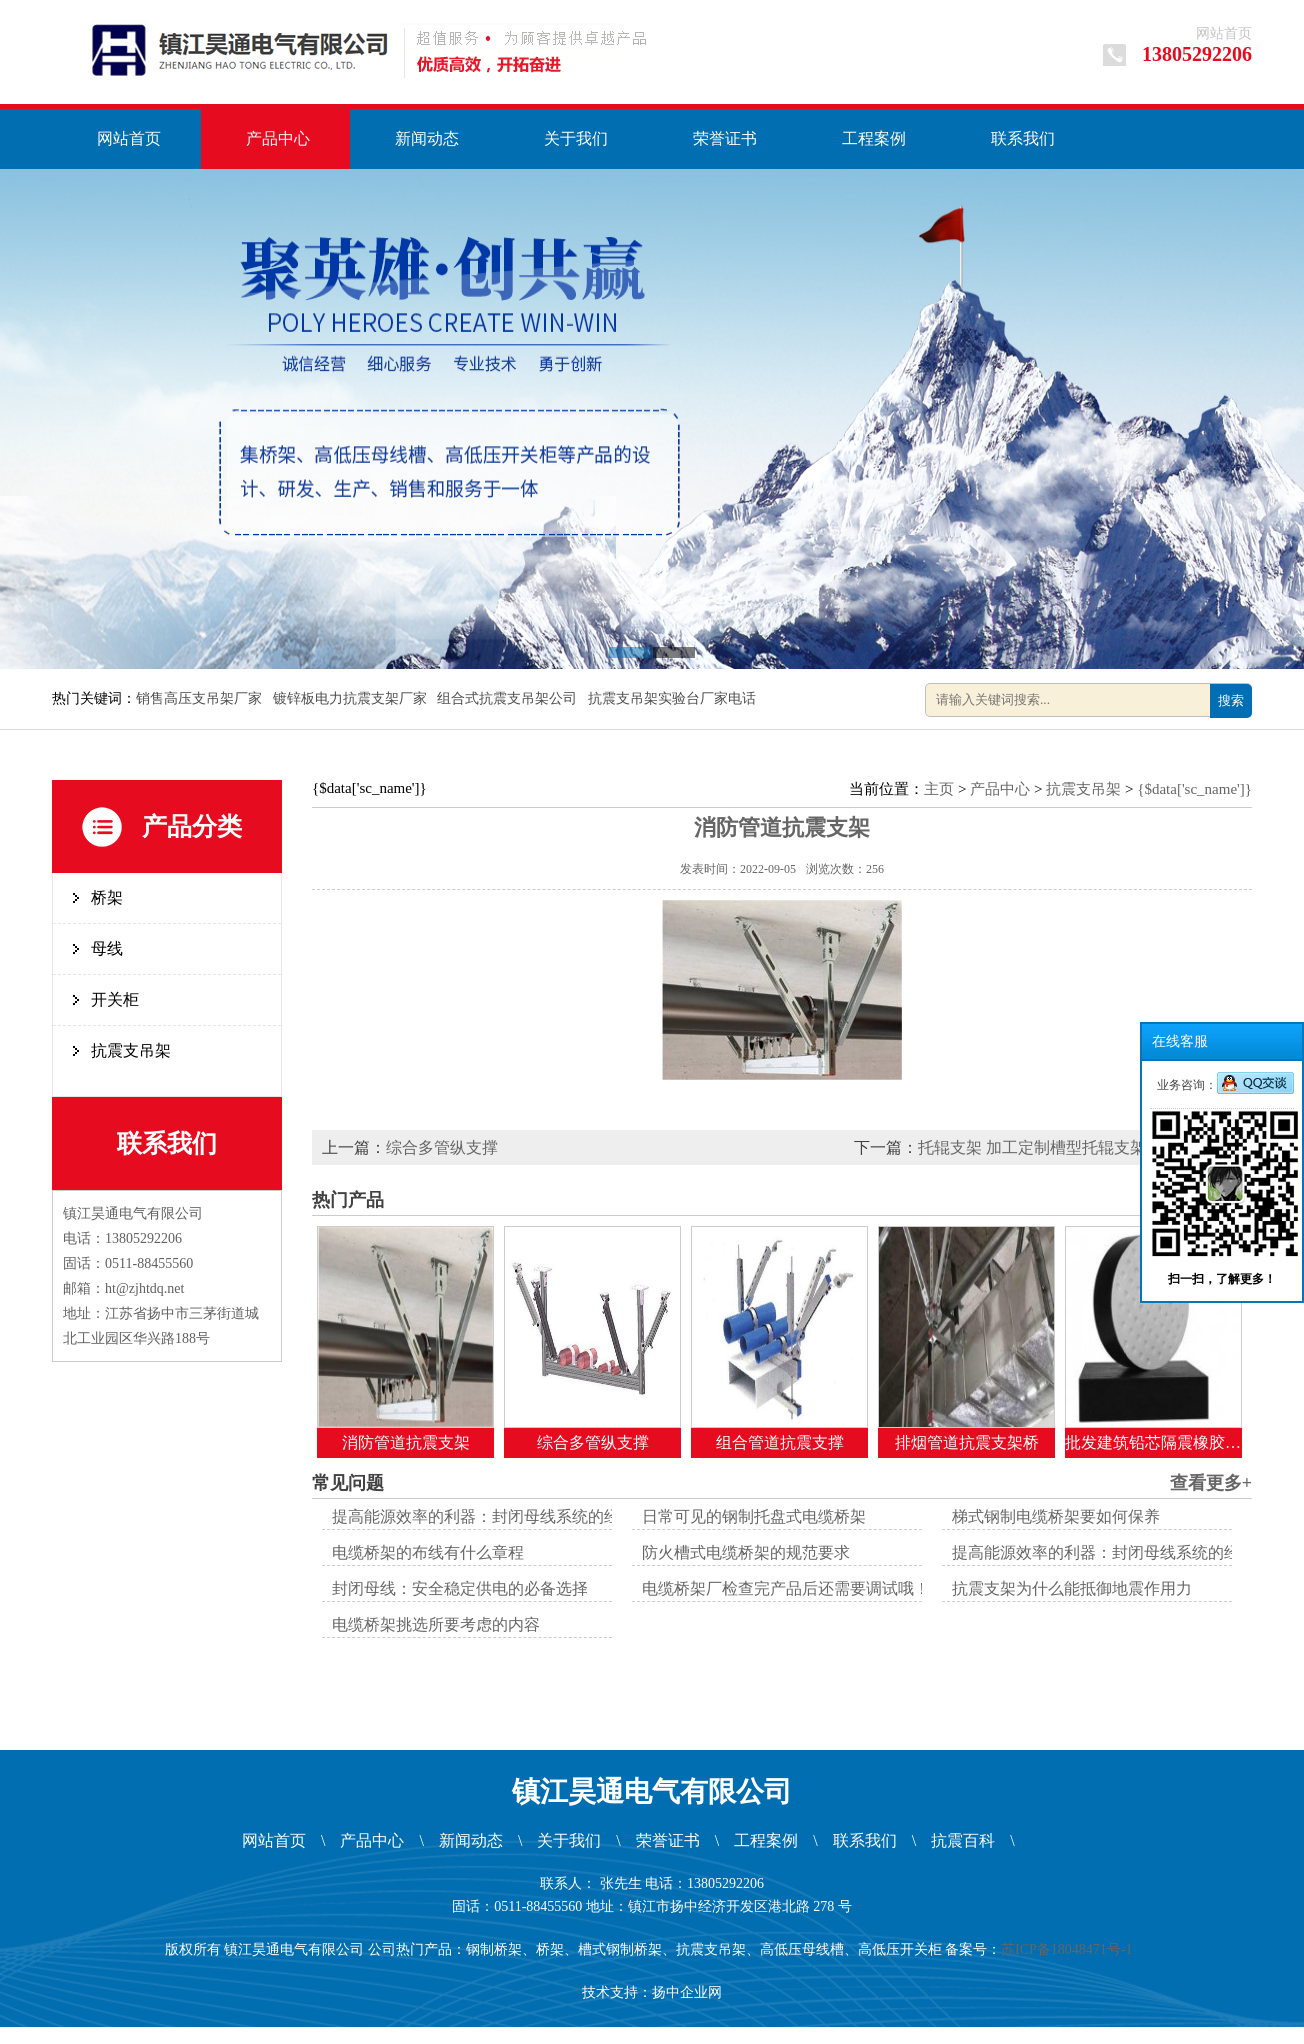  Describe the element at coordinates (278, 138) in the screenshot. I see `产品中心` at that location.